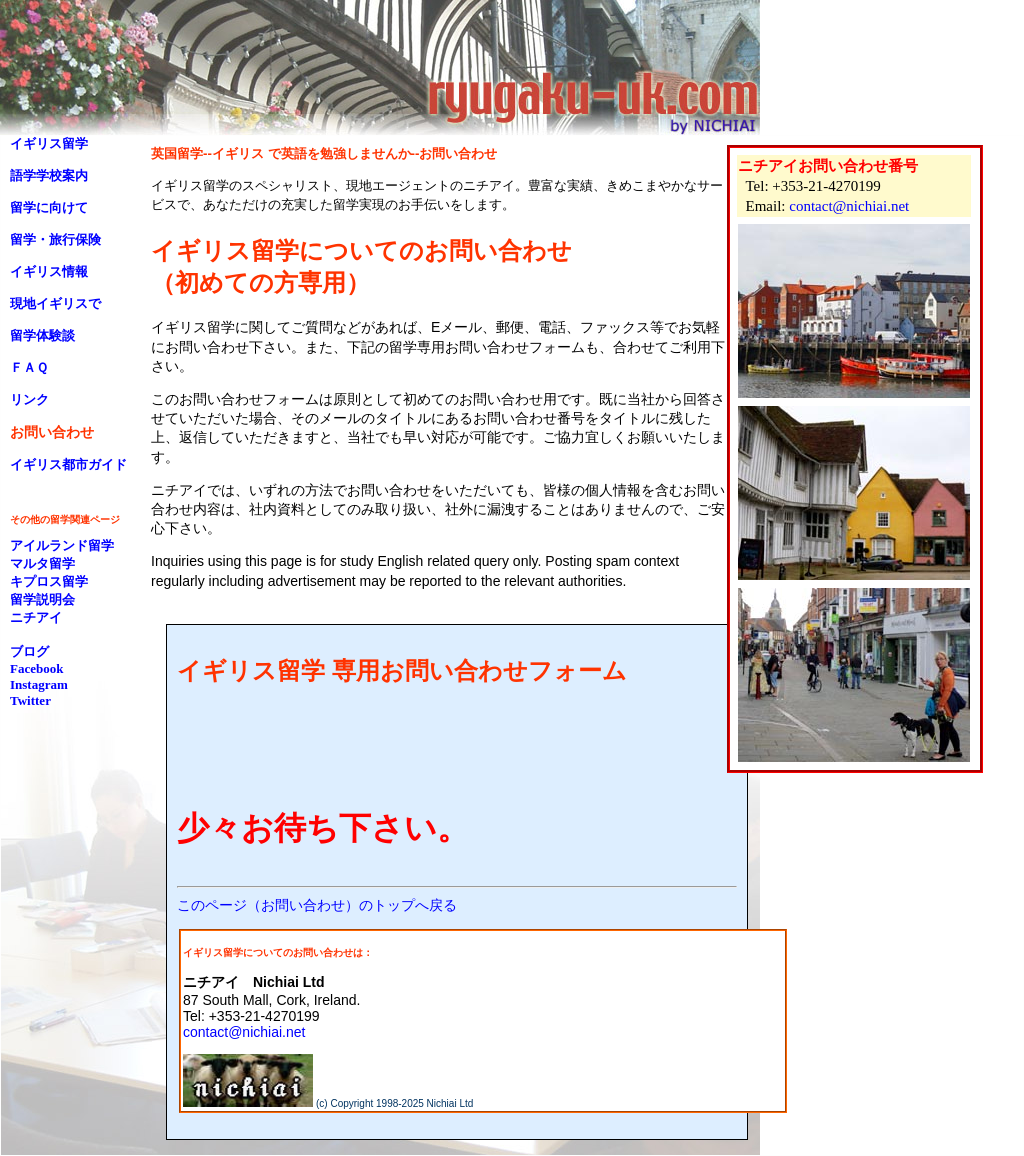  What do you see at coordinates (29, 651) in the screenshot?
I see `ブログ` at bounding box center [29, 651].